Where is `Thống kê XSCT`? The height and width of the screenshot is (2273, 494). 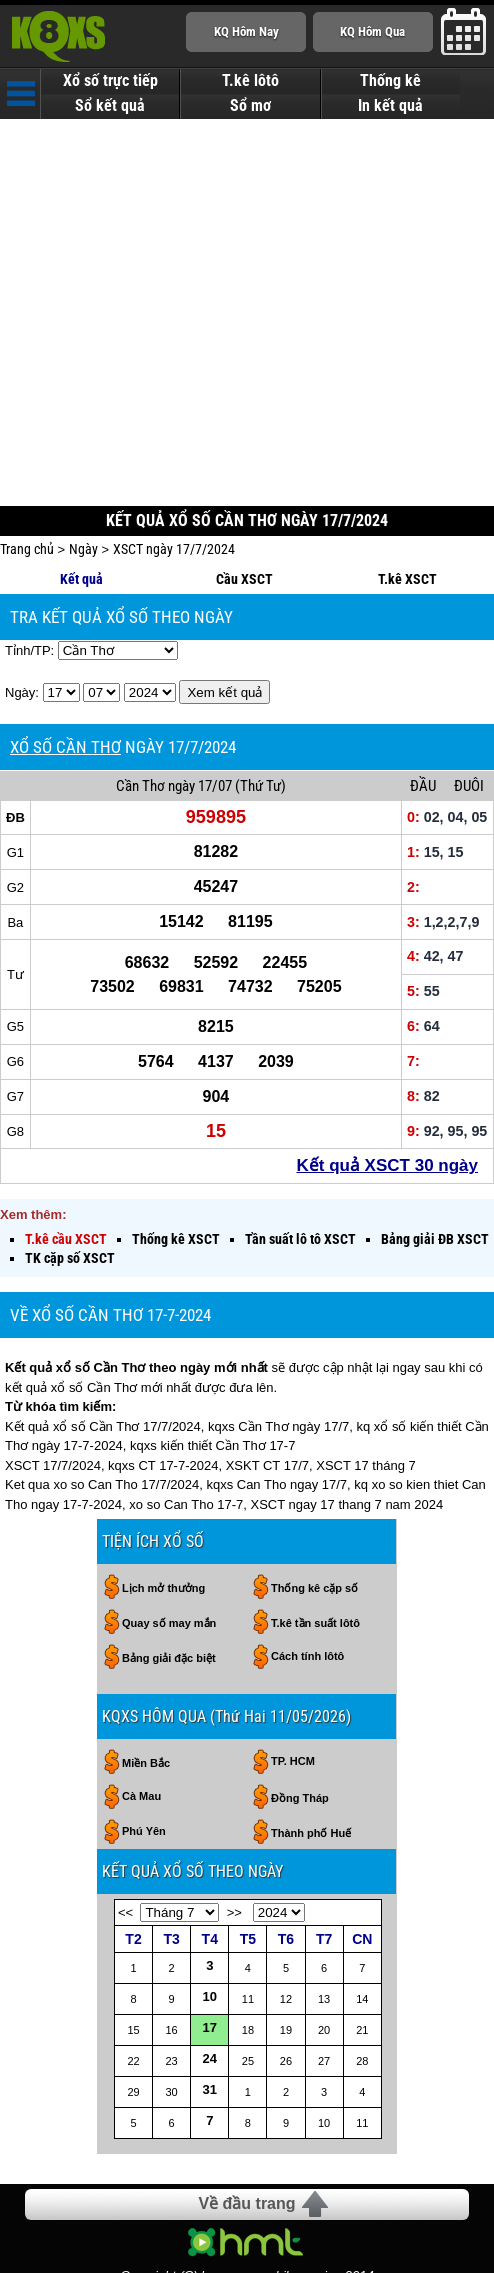
Thống kê XSCT is located at coordinates (176, 1155).